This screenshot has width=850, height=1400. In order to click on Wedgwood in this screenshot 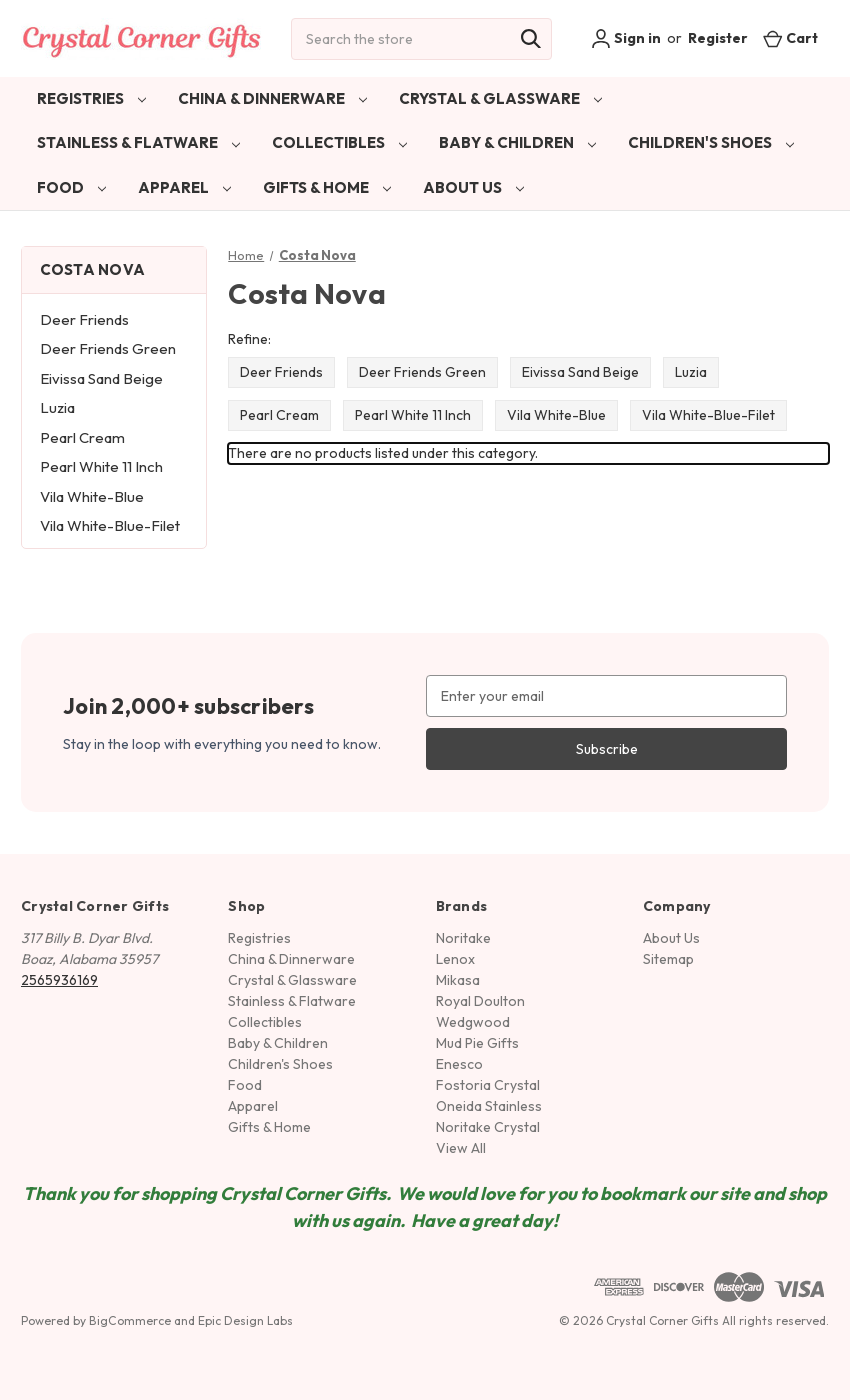, I will do `click(473, 1022)`.